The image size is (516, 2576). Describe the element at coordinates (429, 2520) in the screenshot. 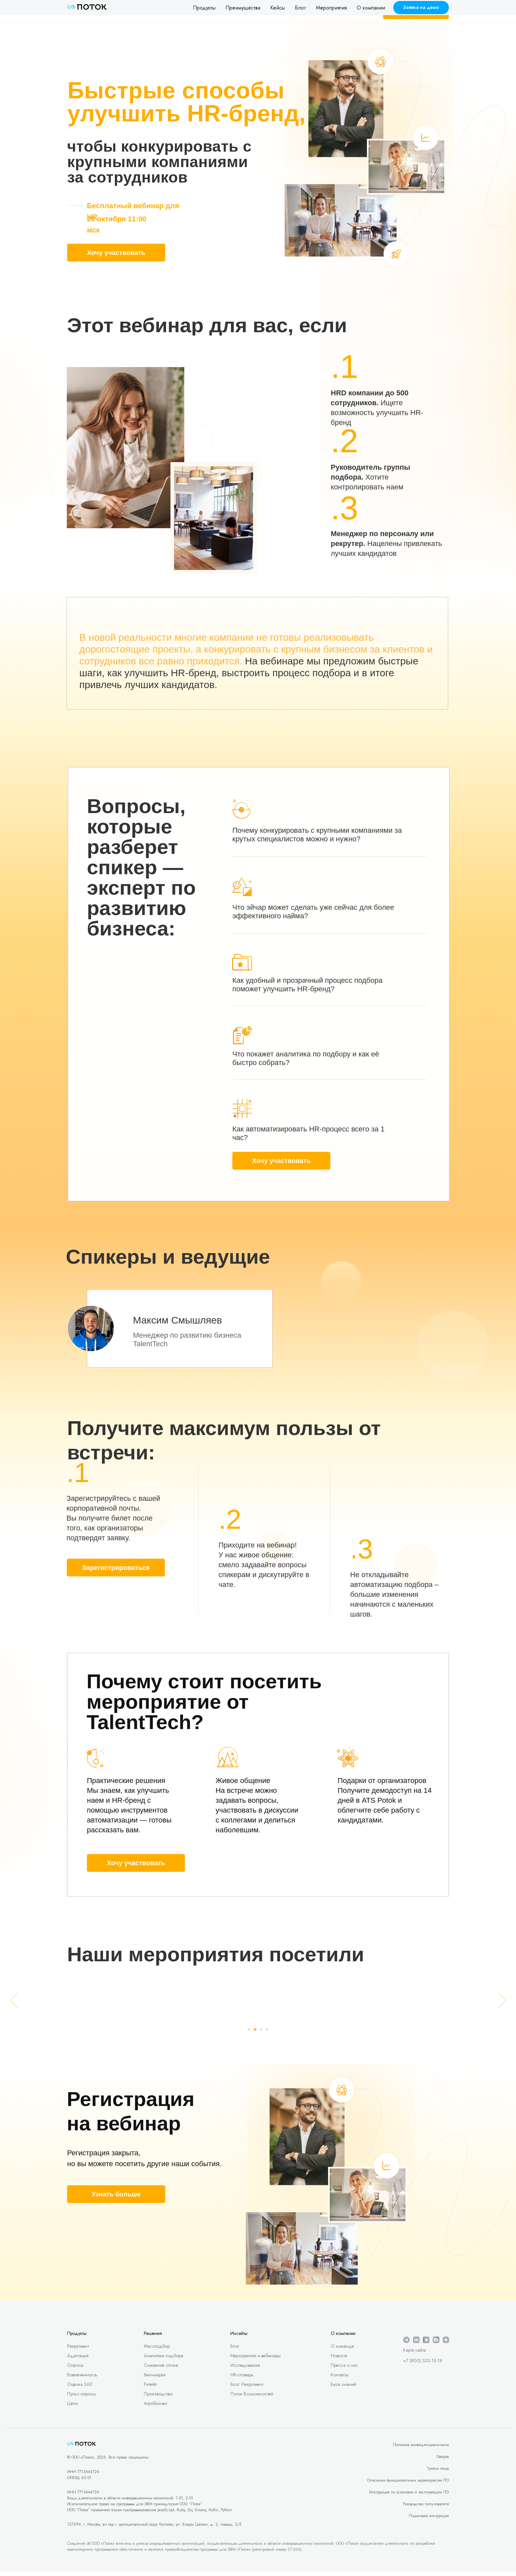

I see `Пошаговая инструкция` at that location.